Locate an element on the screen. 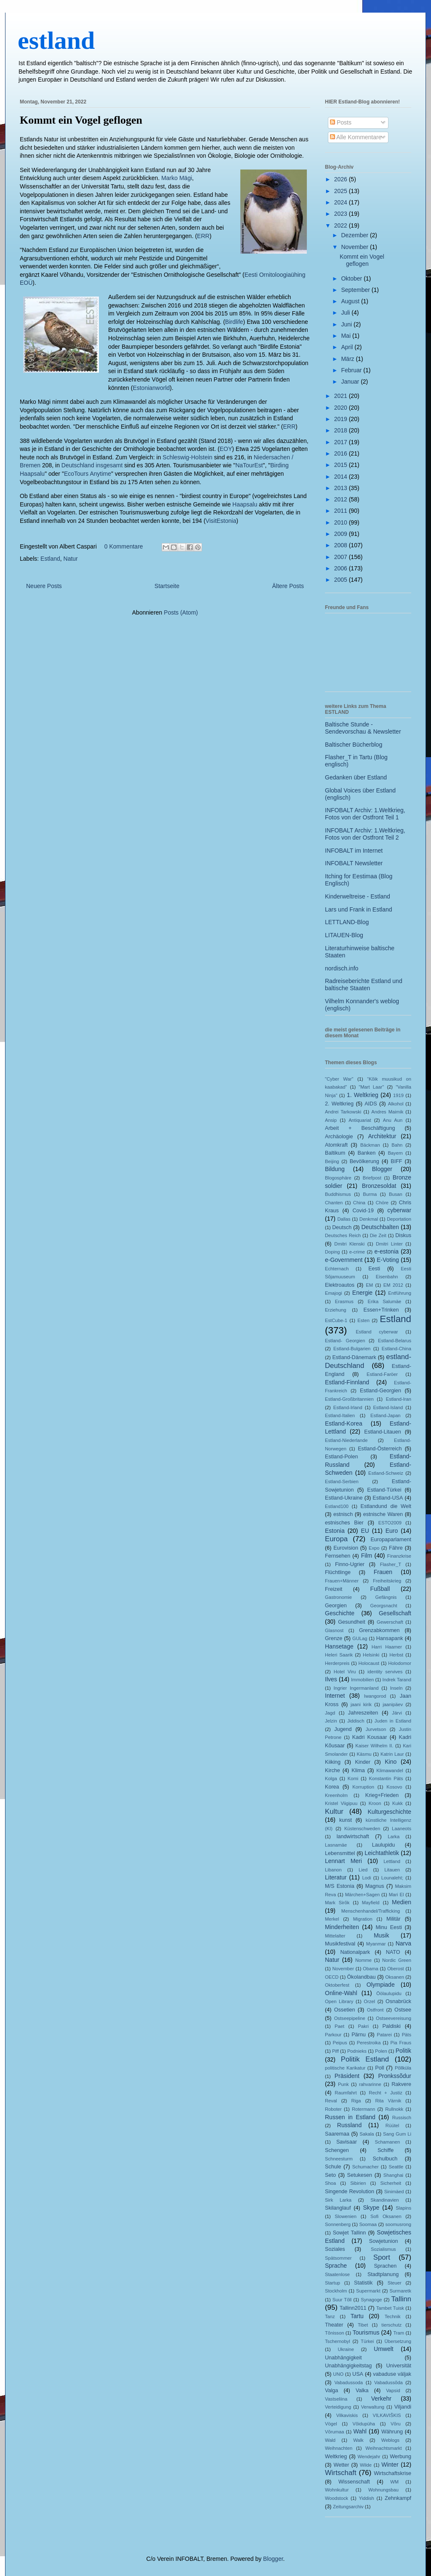 This screenshot has height=2576, width=431. Minderheiten is located at coordinates (342, 1927).